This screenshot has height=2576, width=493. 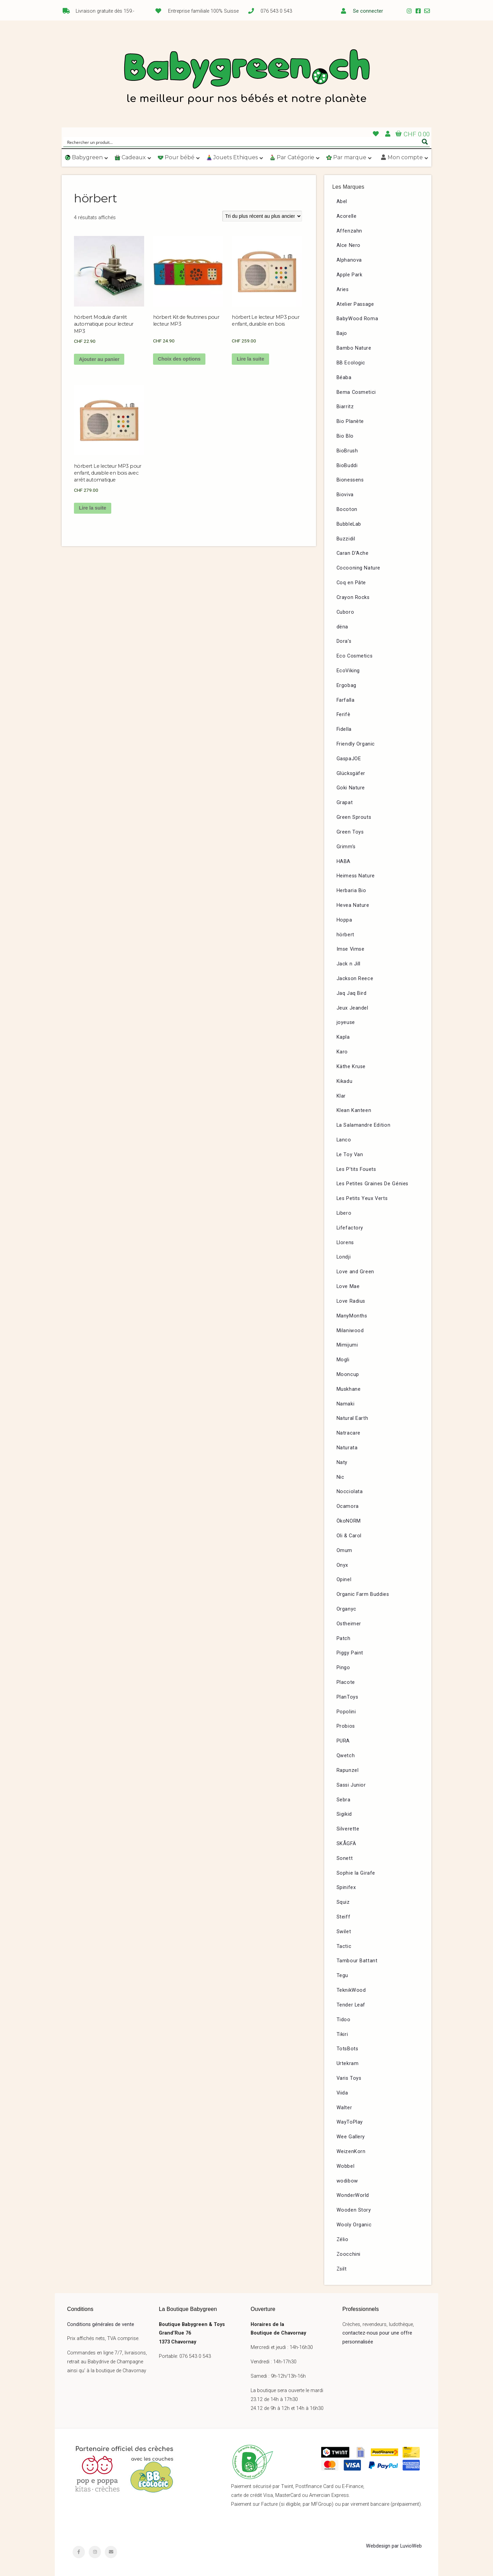 I want to click on Biarritz, so click(x=345, y=407).